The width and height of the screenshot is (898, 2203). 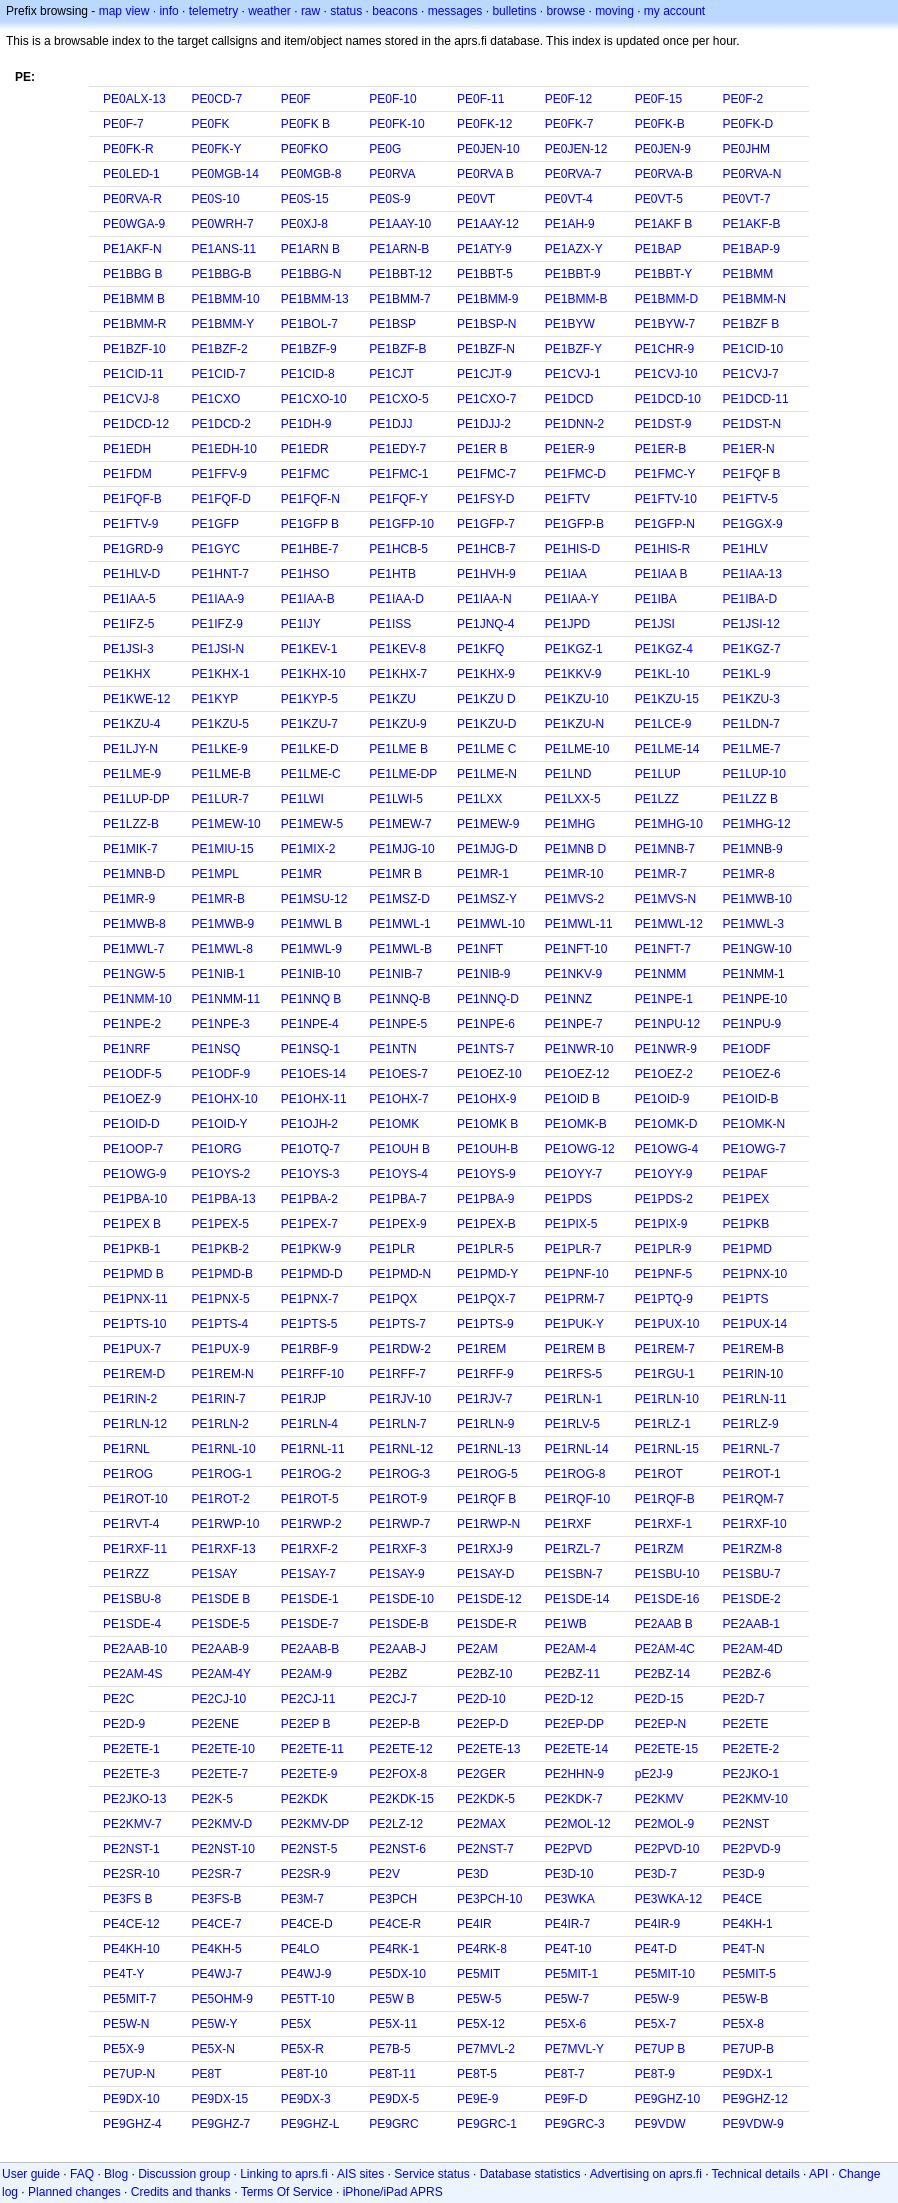 I want to click on PE3D-7, so click(x=656, y=1874).